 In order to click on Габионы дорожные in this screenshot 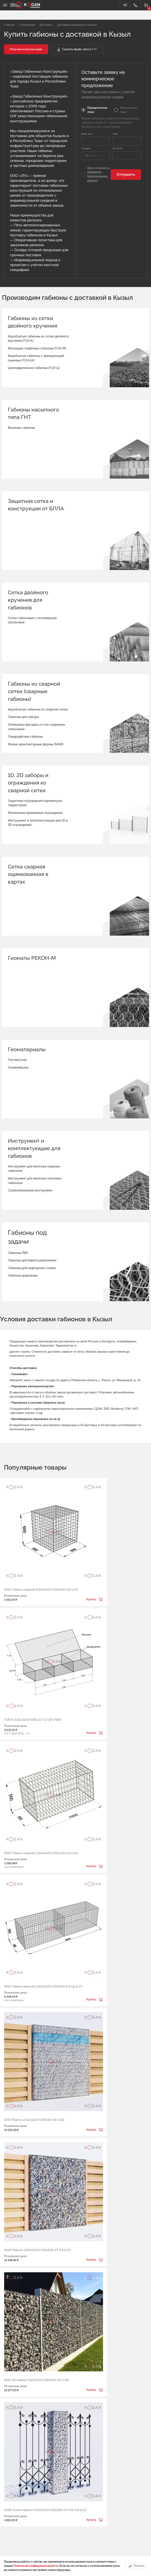, I will do `click(25, 1295)`.